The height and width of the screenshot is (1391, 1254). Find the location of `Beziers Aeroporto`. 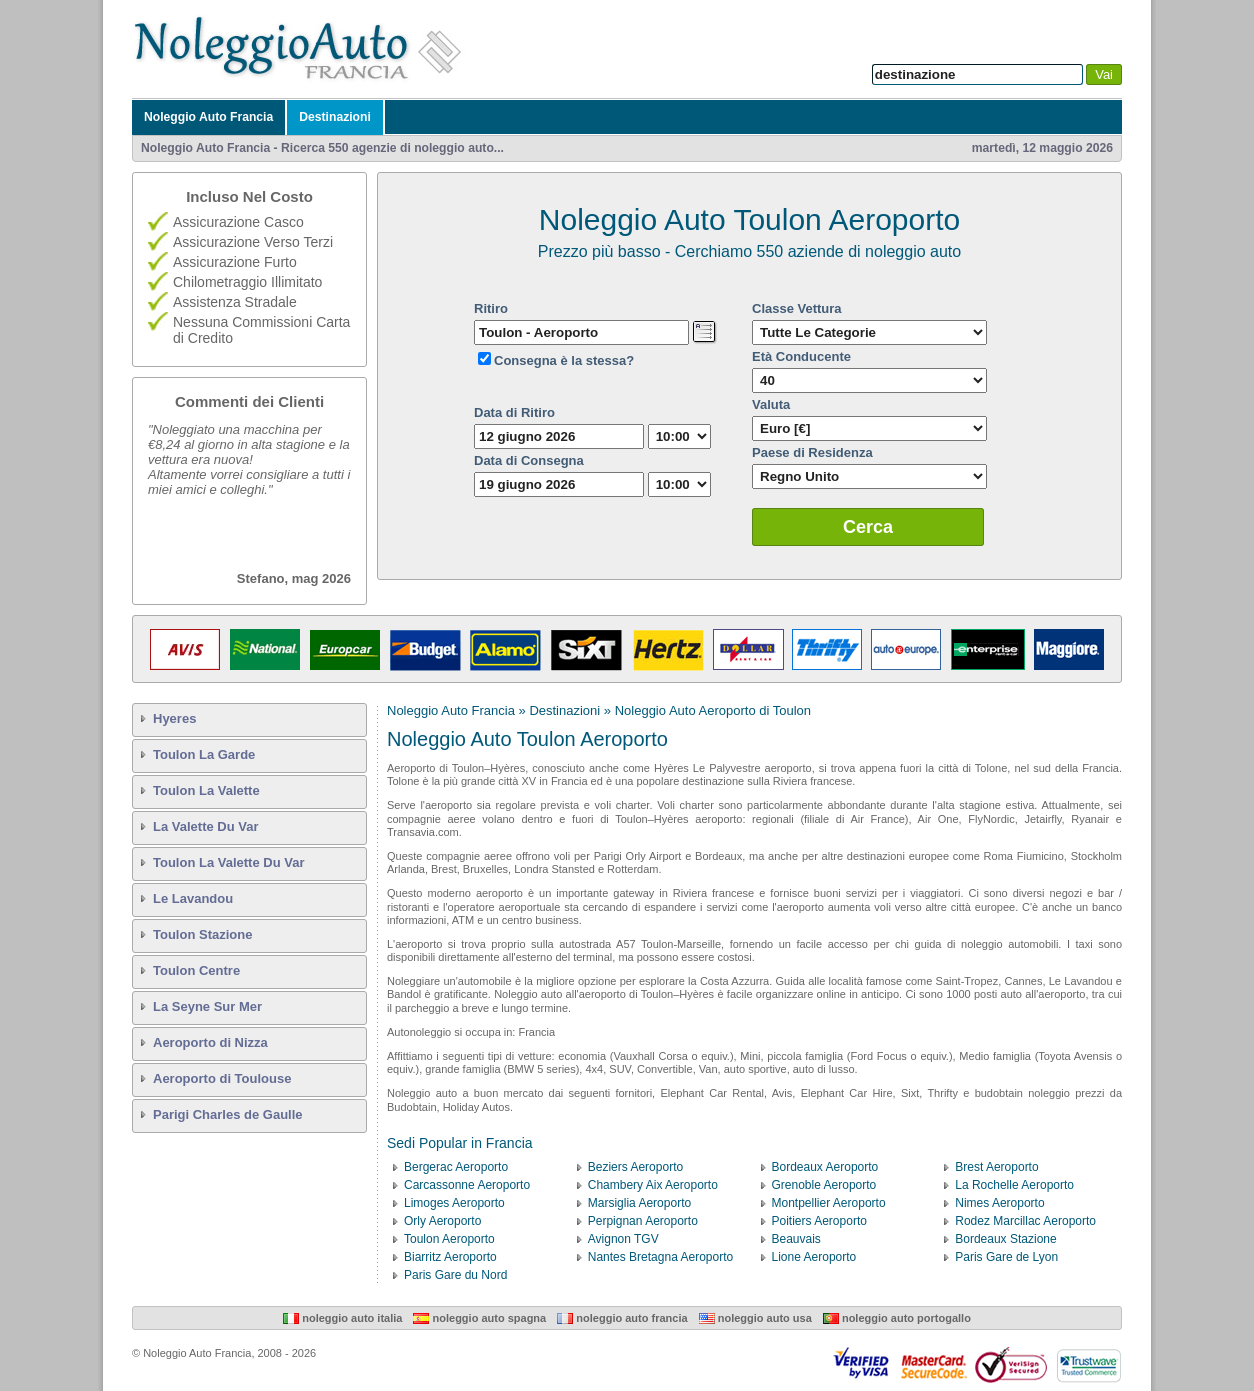

Beziers Aeroporto is located at coordinates (635, 1167).